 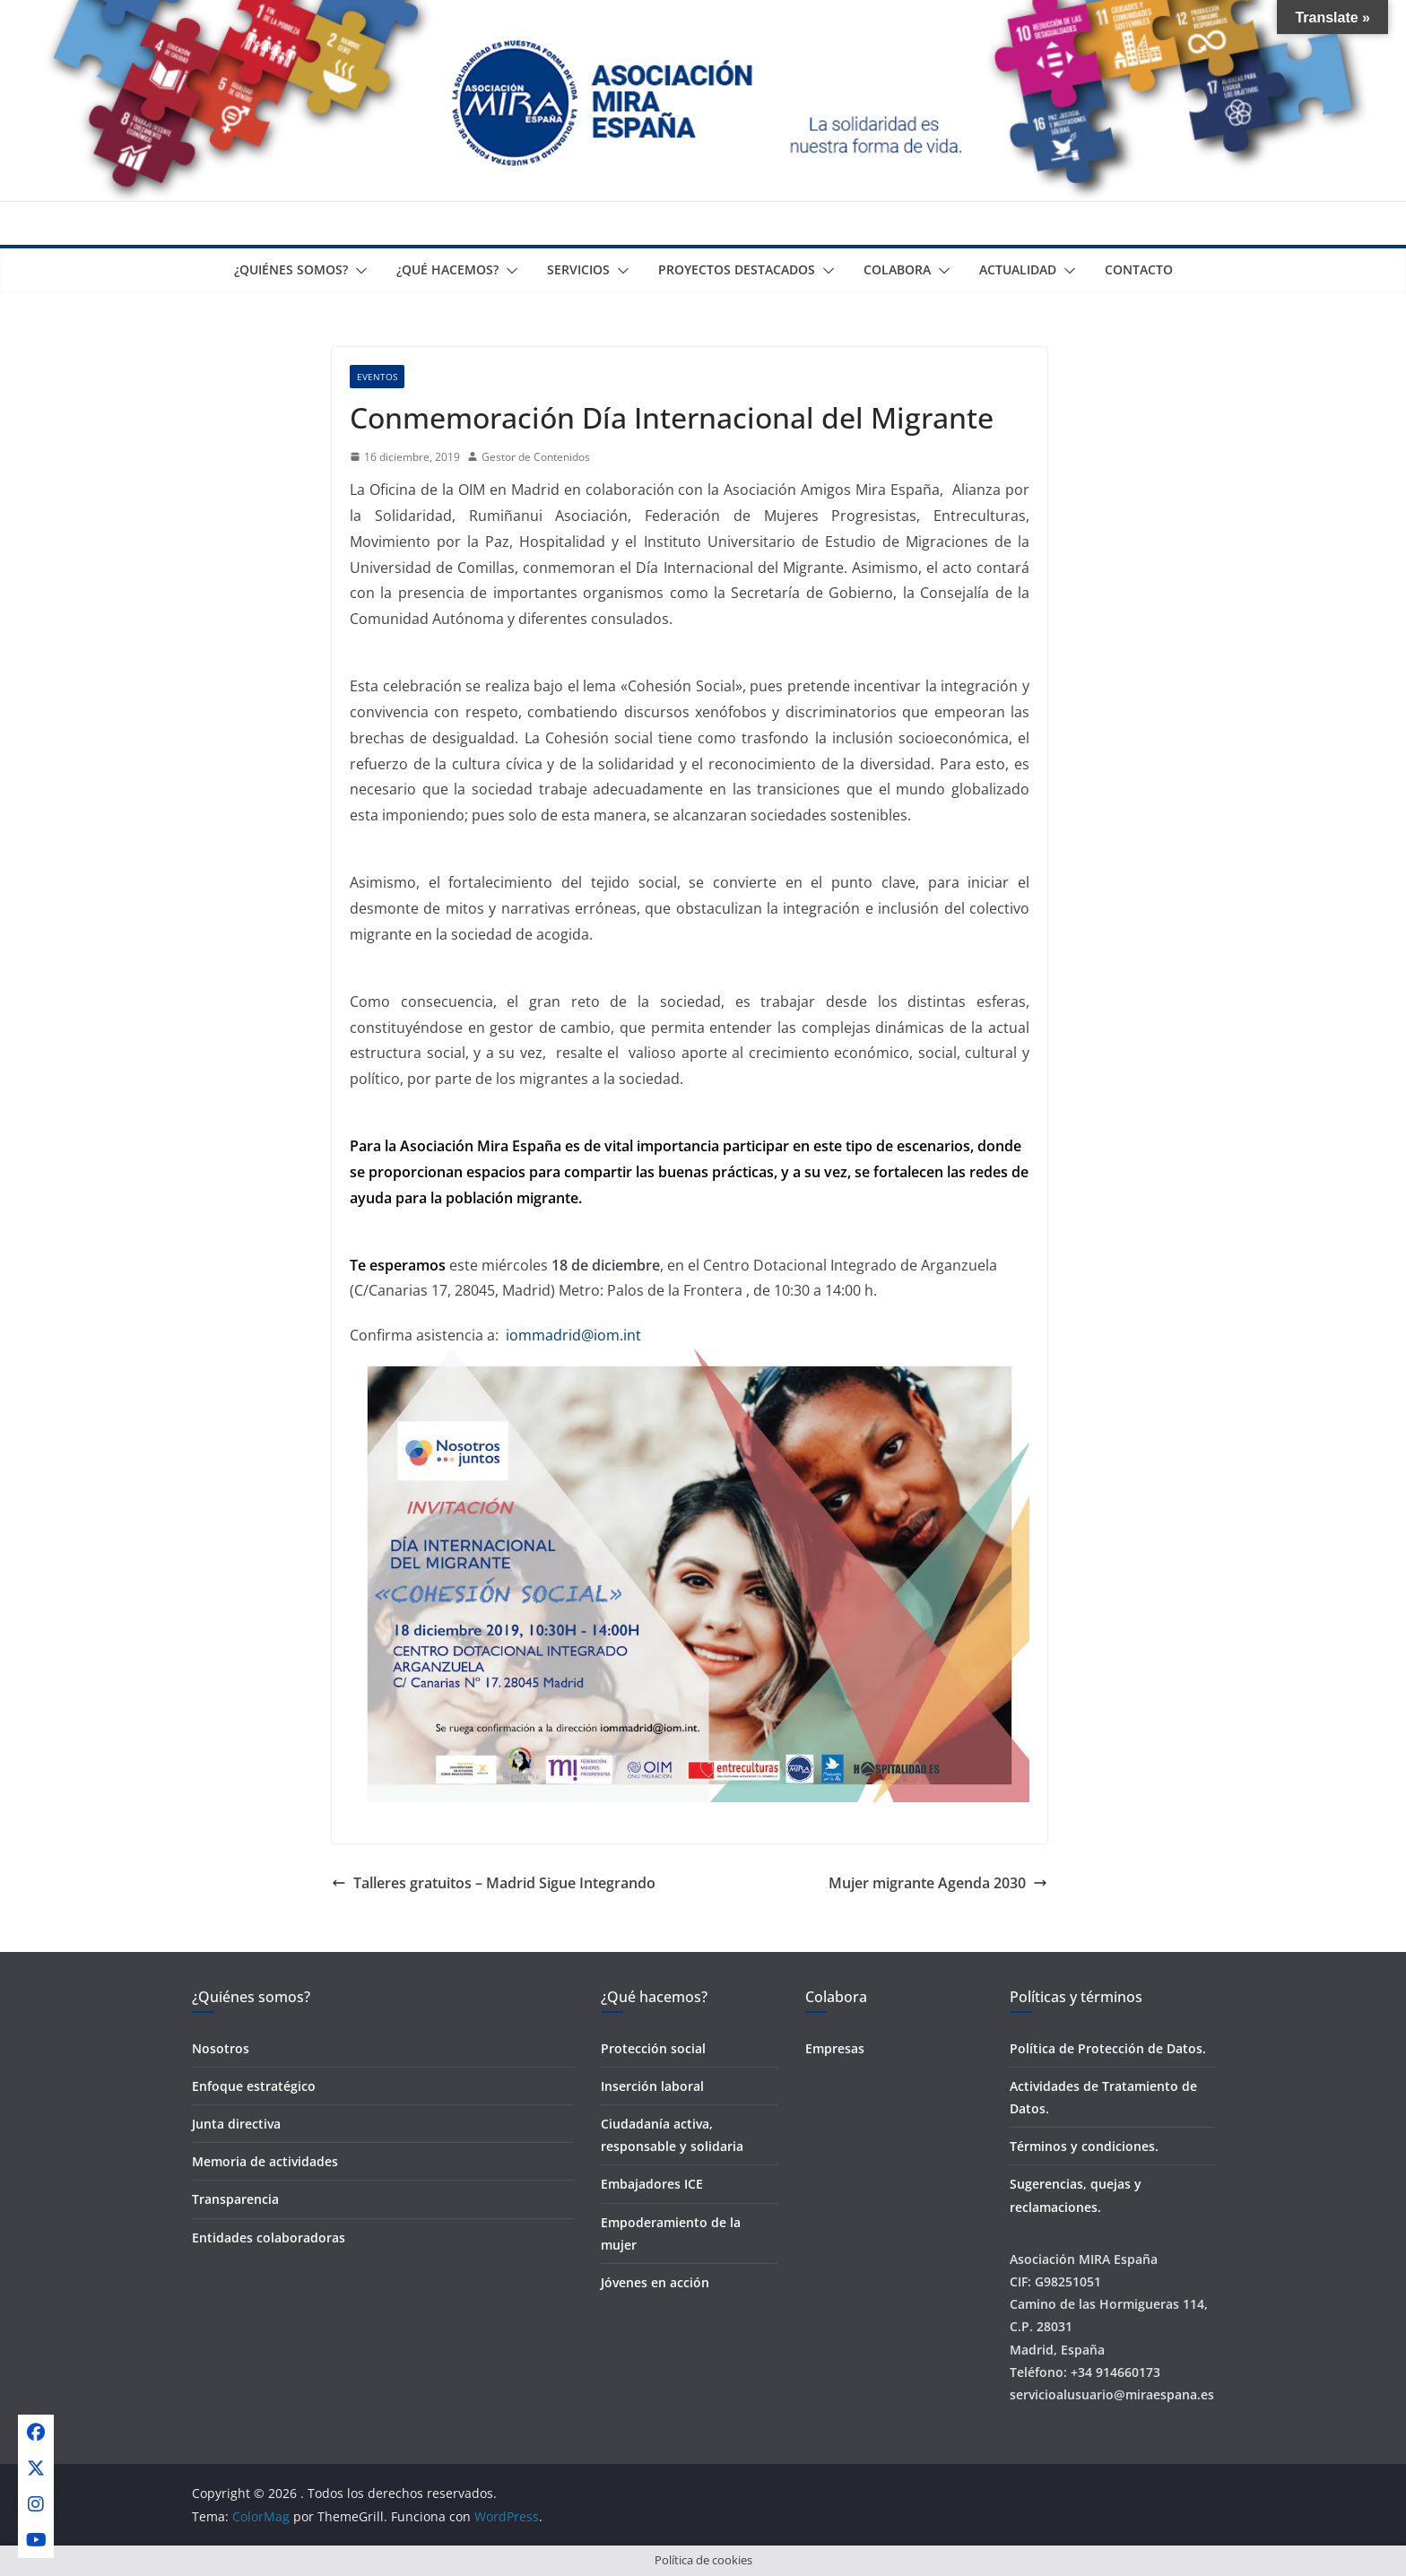 What do you see at coordinates (447, 269) in the screenshot?
I see `¿Qué Hacemos?` at bounding box center [447, 269].